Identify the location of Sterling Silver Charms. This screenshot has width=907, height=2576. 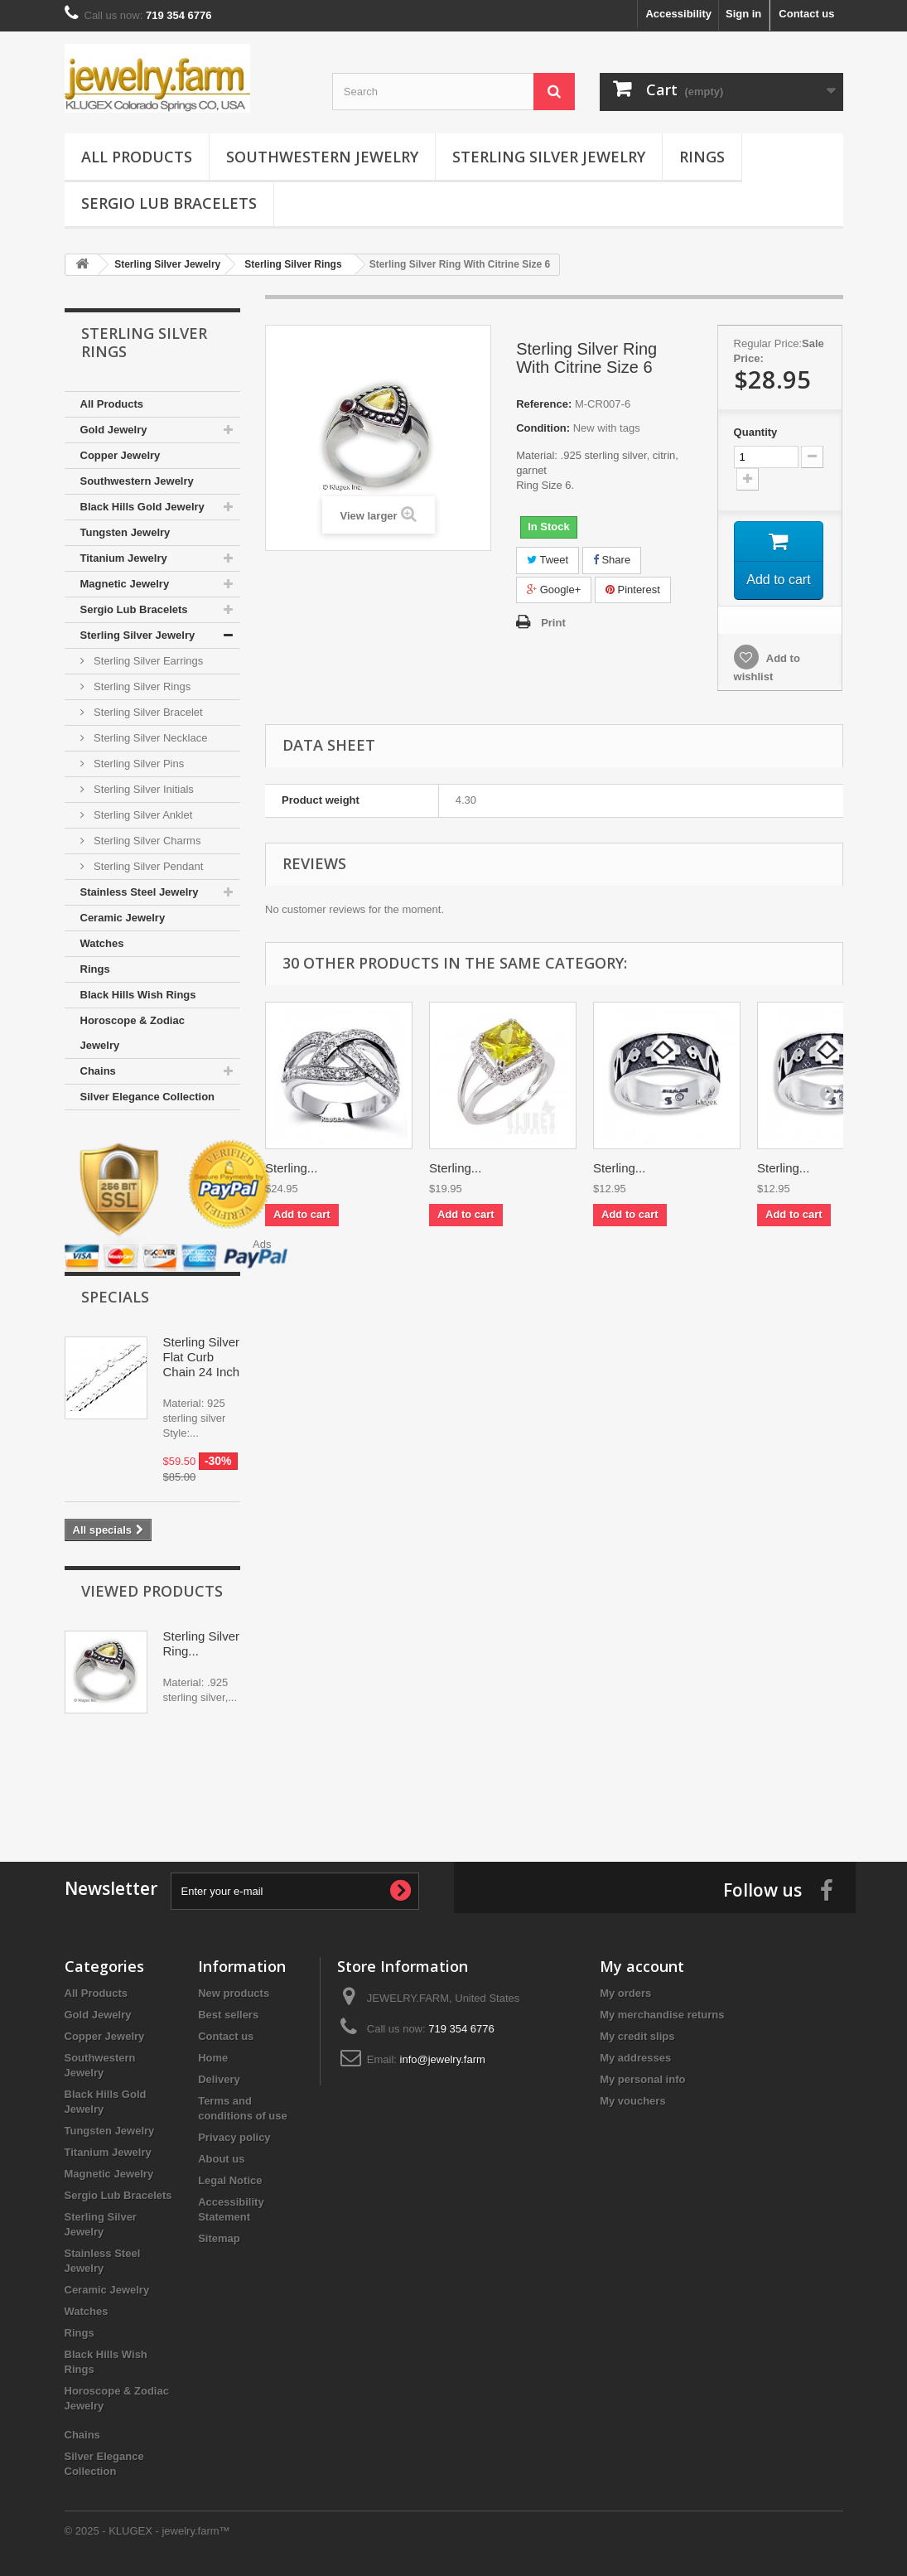
(146, 840).